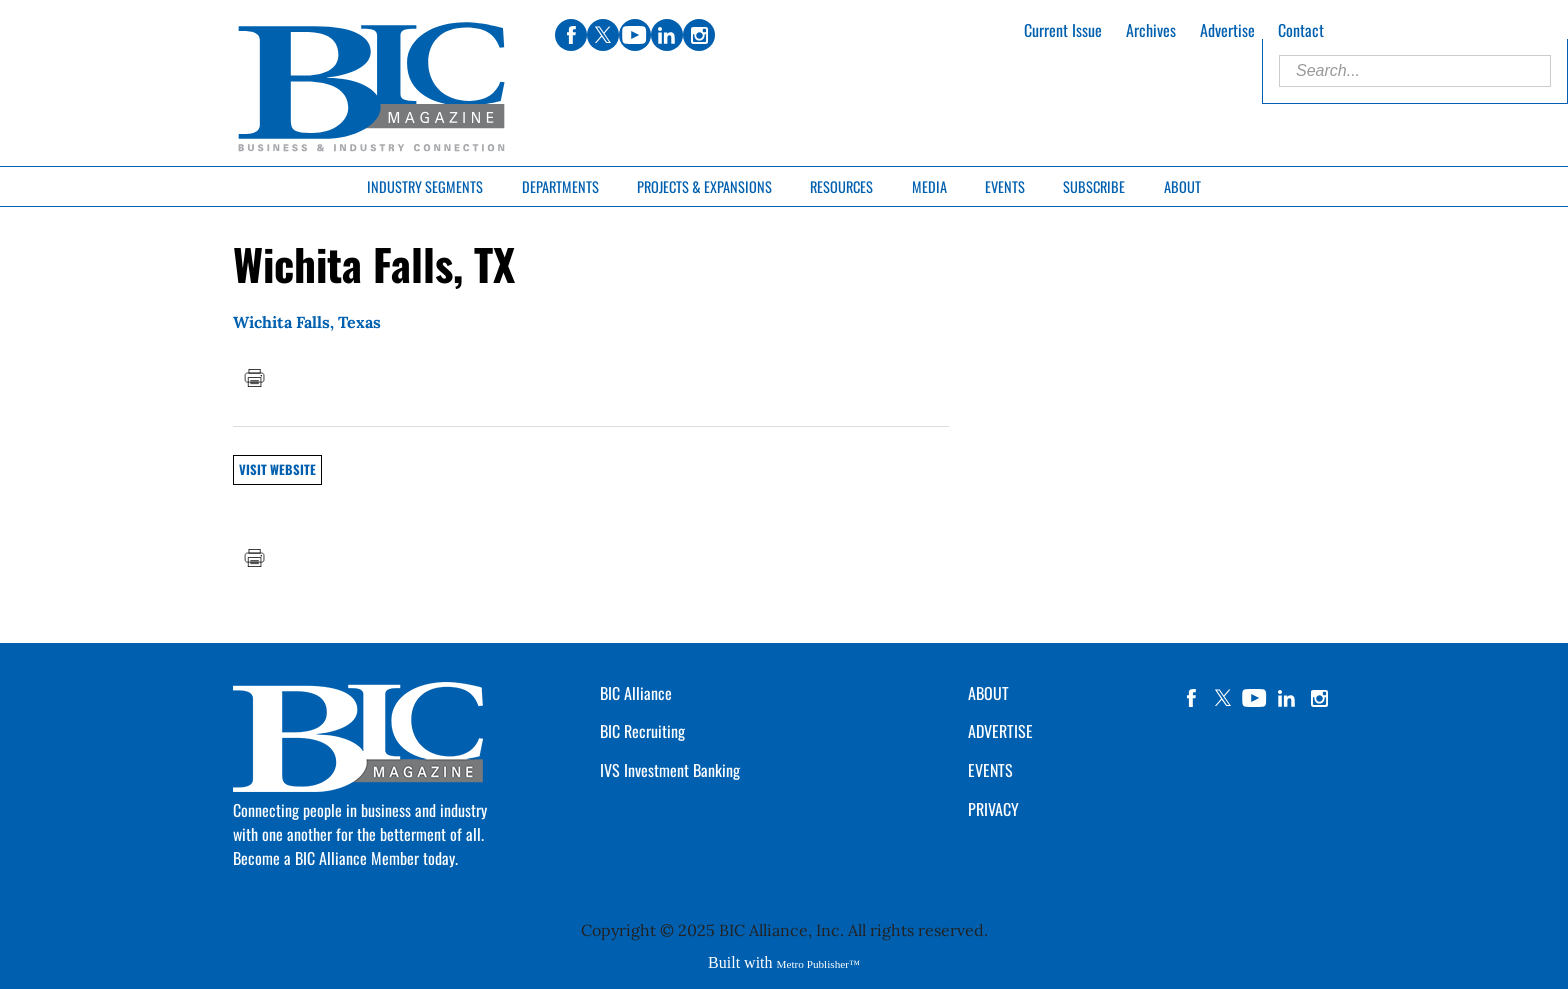 This screenshot has width=1568, height=989. Describe the element at coordinates (277, 469) in the screenshot. I see `Visit Website` at that location.